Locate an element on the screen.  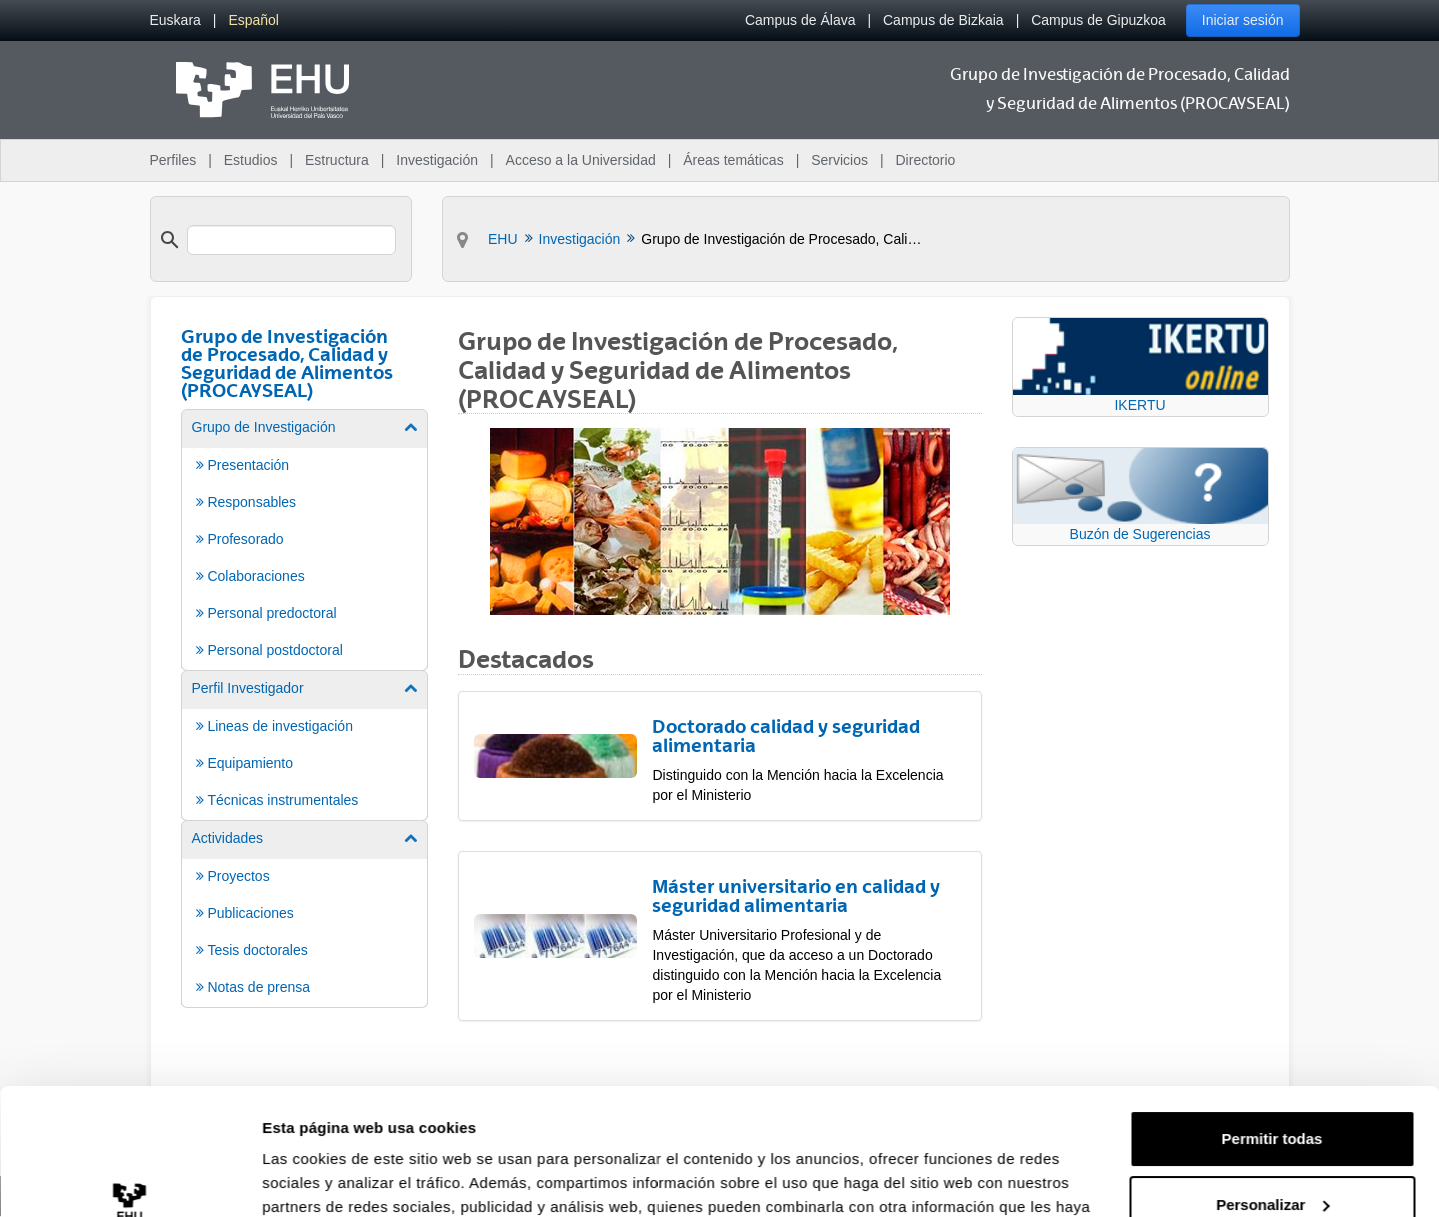
Directorio [menuitem] is located at coordinates (926, 160).